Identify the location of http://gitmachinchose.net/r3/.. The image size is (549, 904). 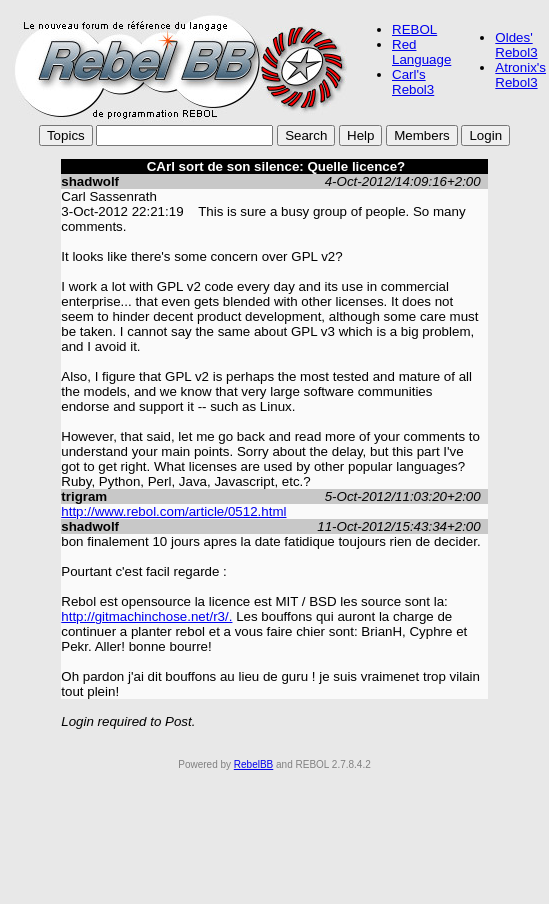
(146, 616).